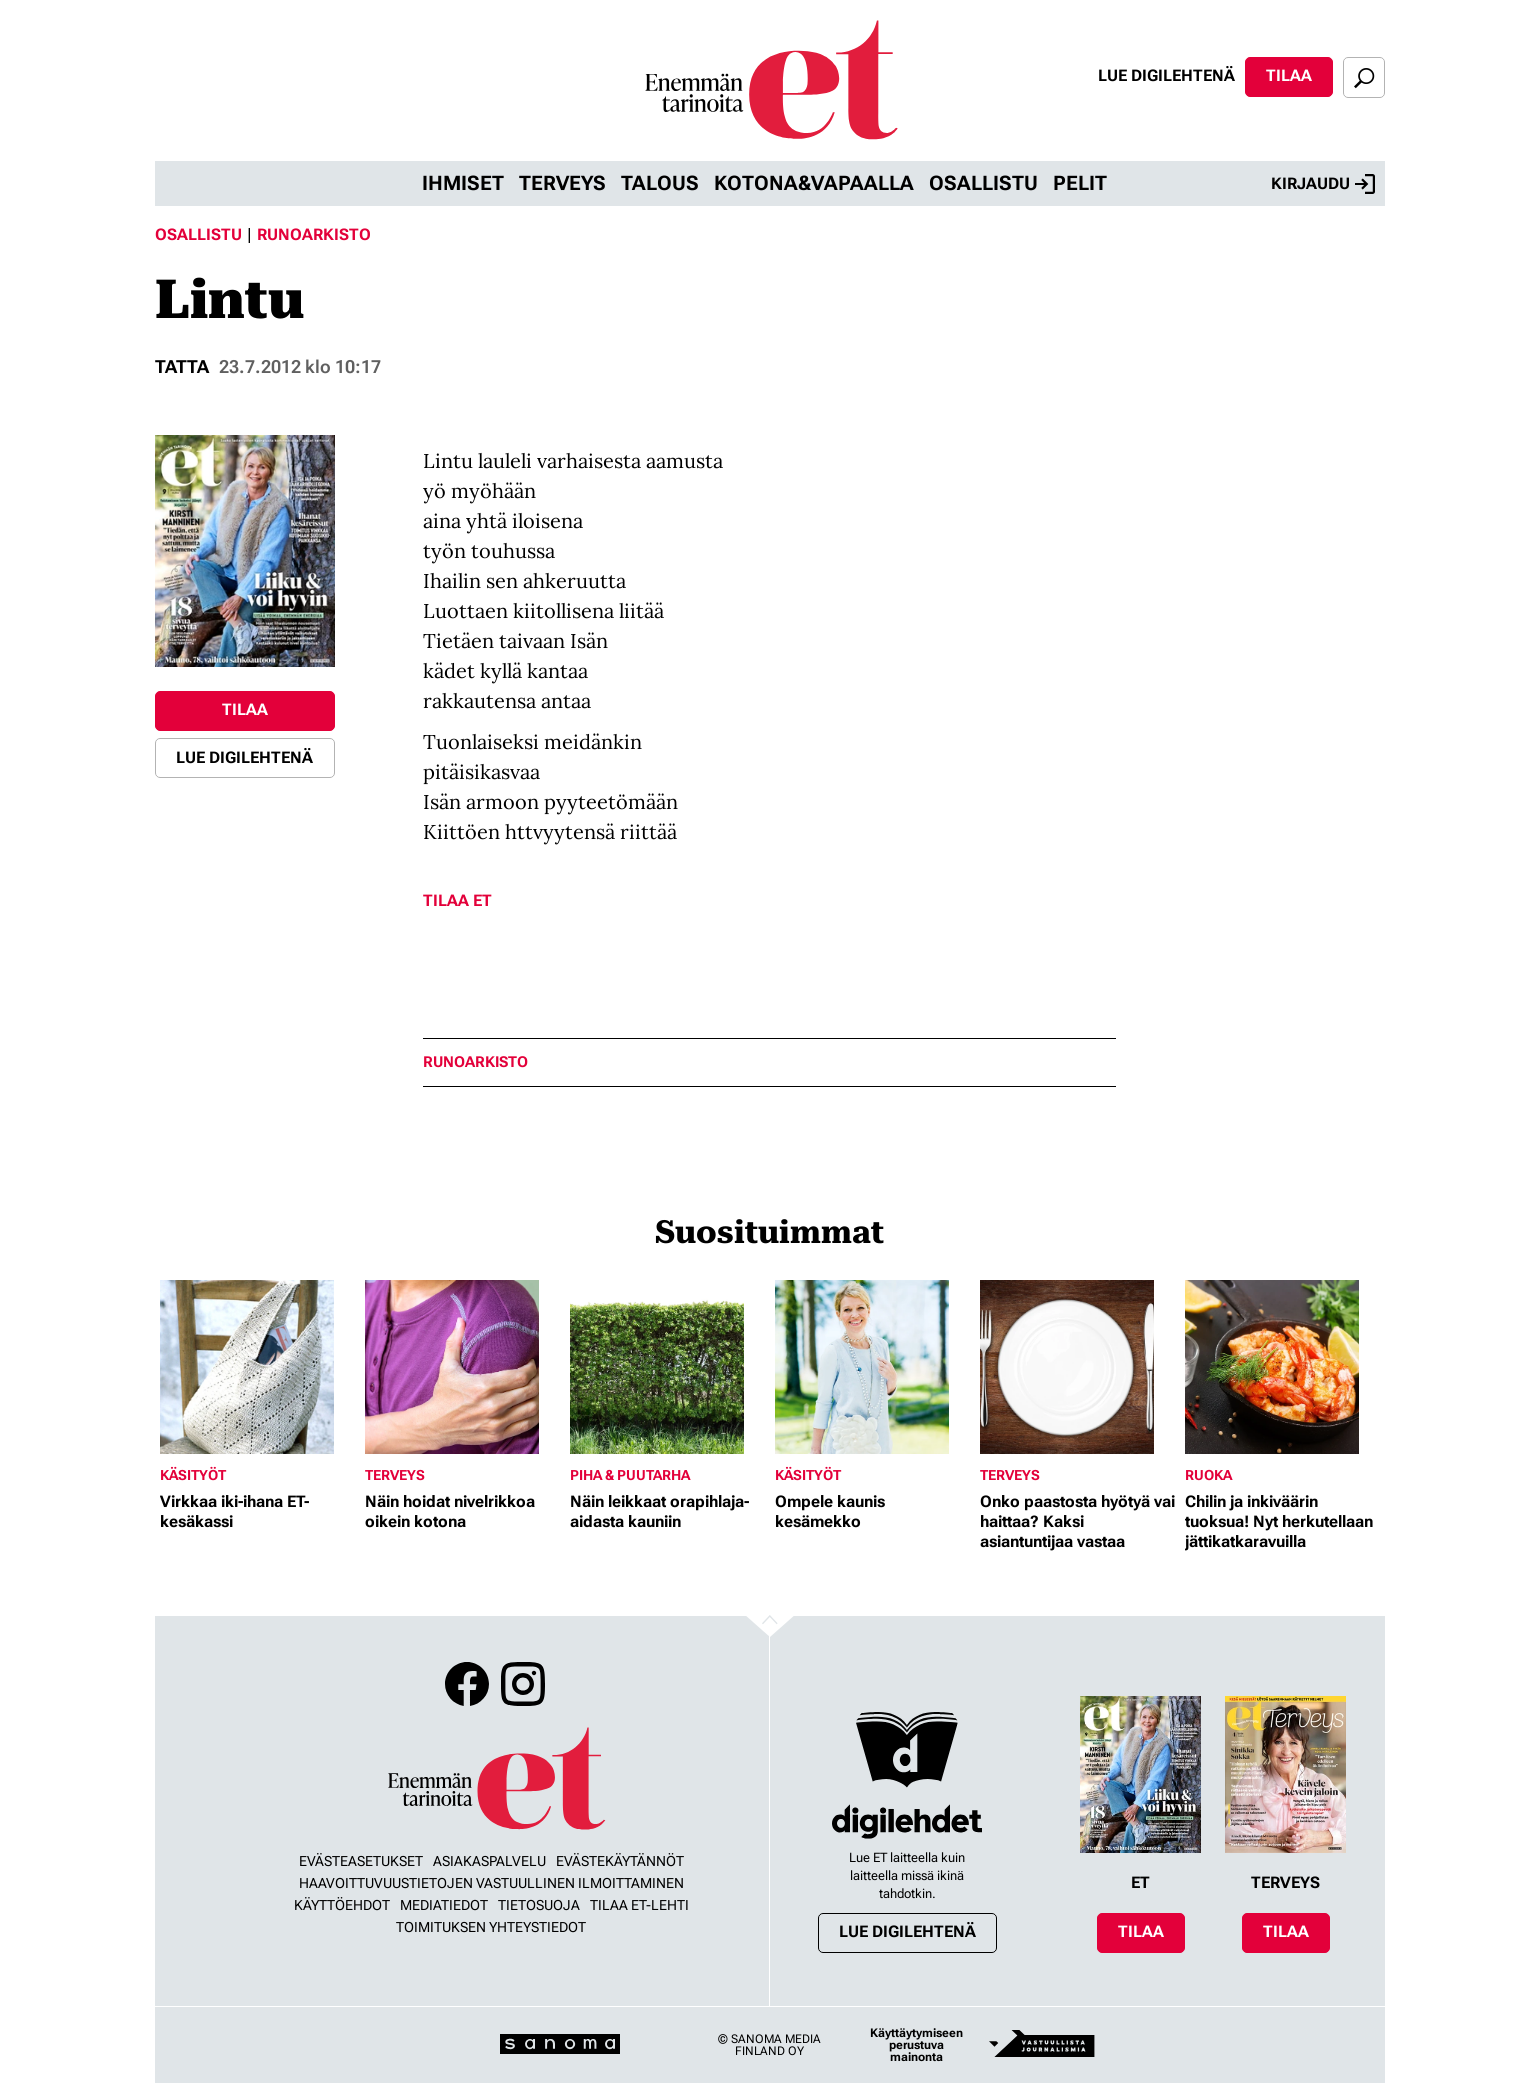 The height and width of the screenshot is (2084, 1539). Describe the element at coordinates (523, 1684) in the screenshot. I see `Instagram` at that location.